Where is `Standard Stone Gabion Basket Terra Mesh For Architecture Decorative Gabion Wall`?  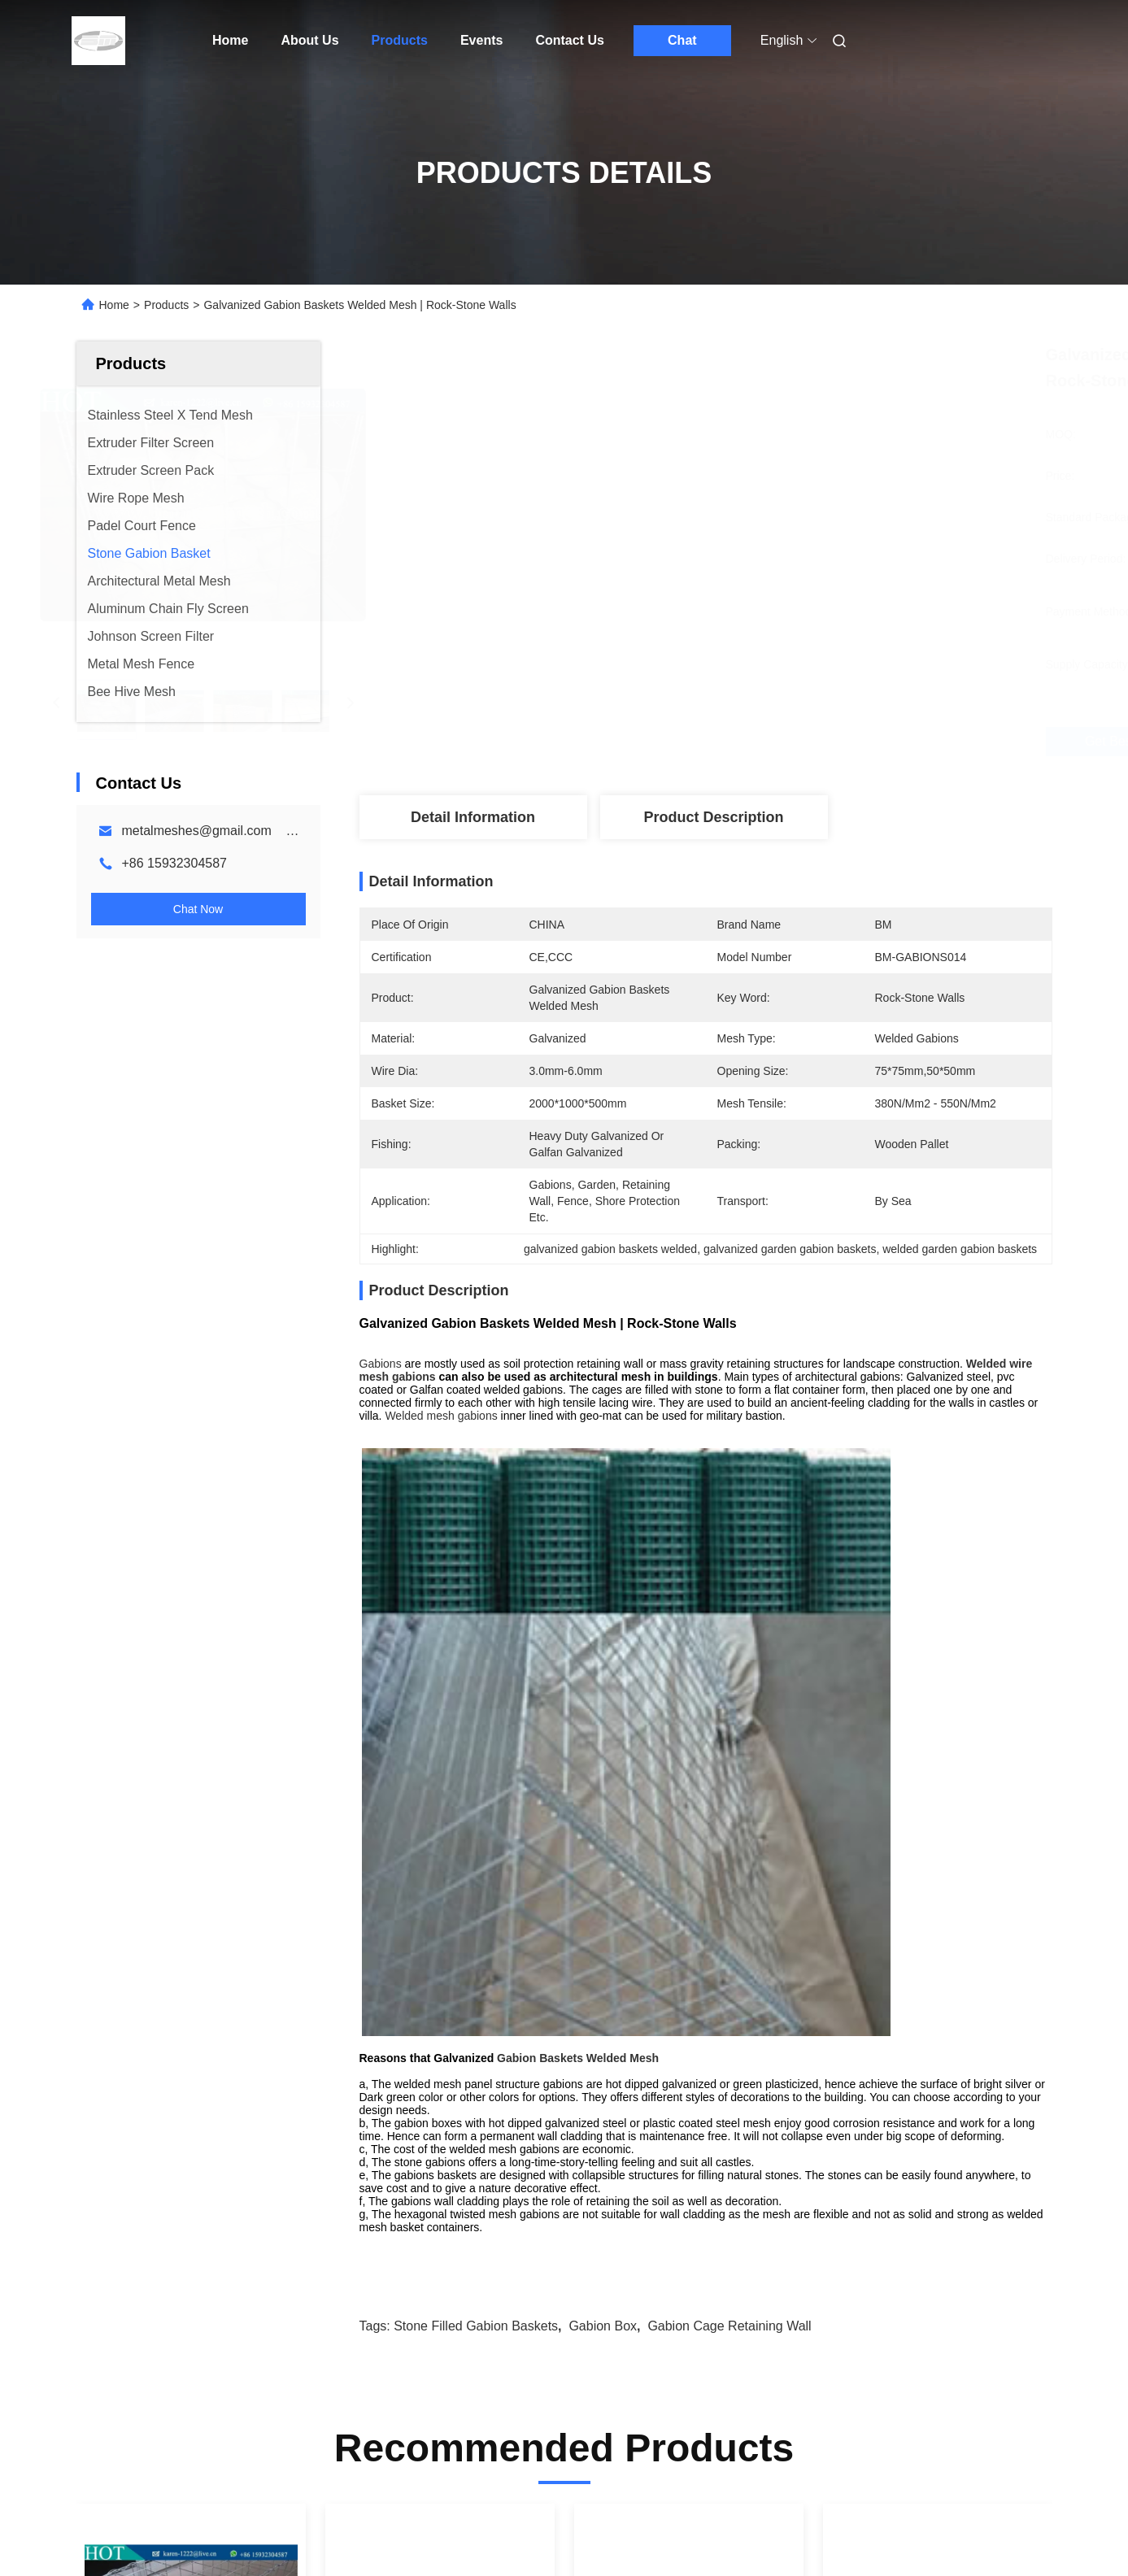 Standard Stone Gabion Basket Terra Mesh For Architecture Decorative Gabion Wall is located at coordinates (937, 2179).